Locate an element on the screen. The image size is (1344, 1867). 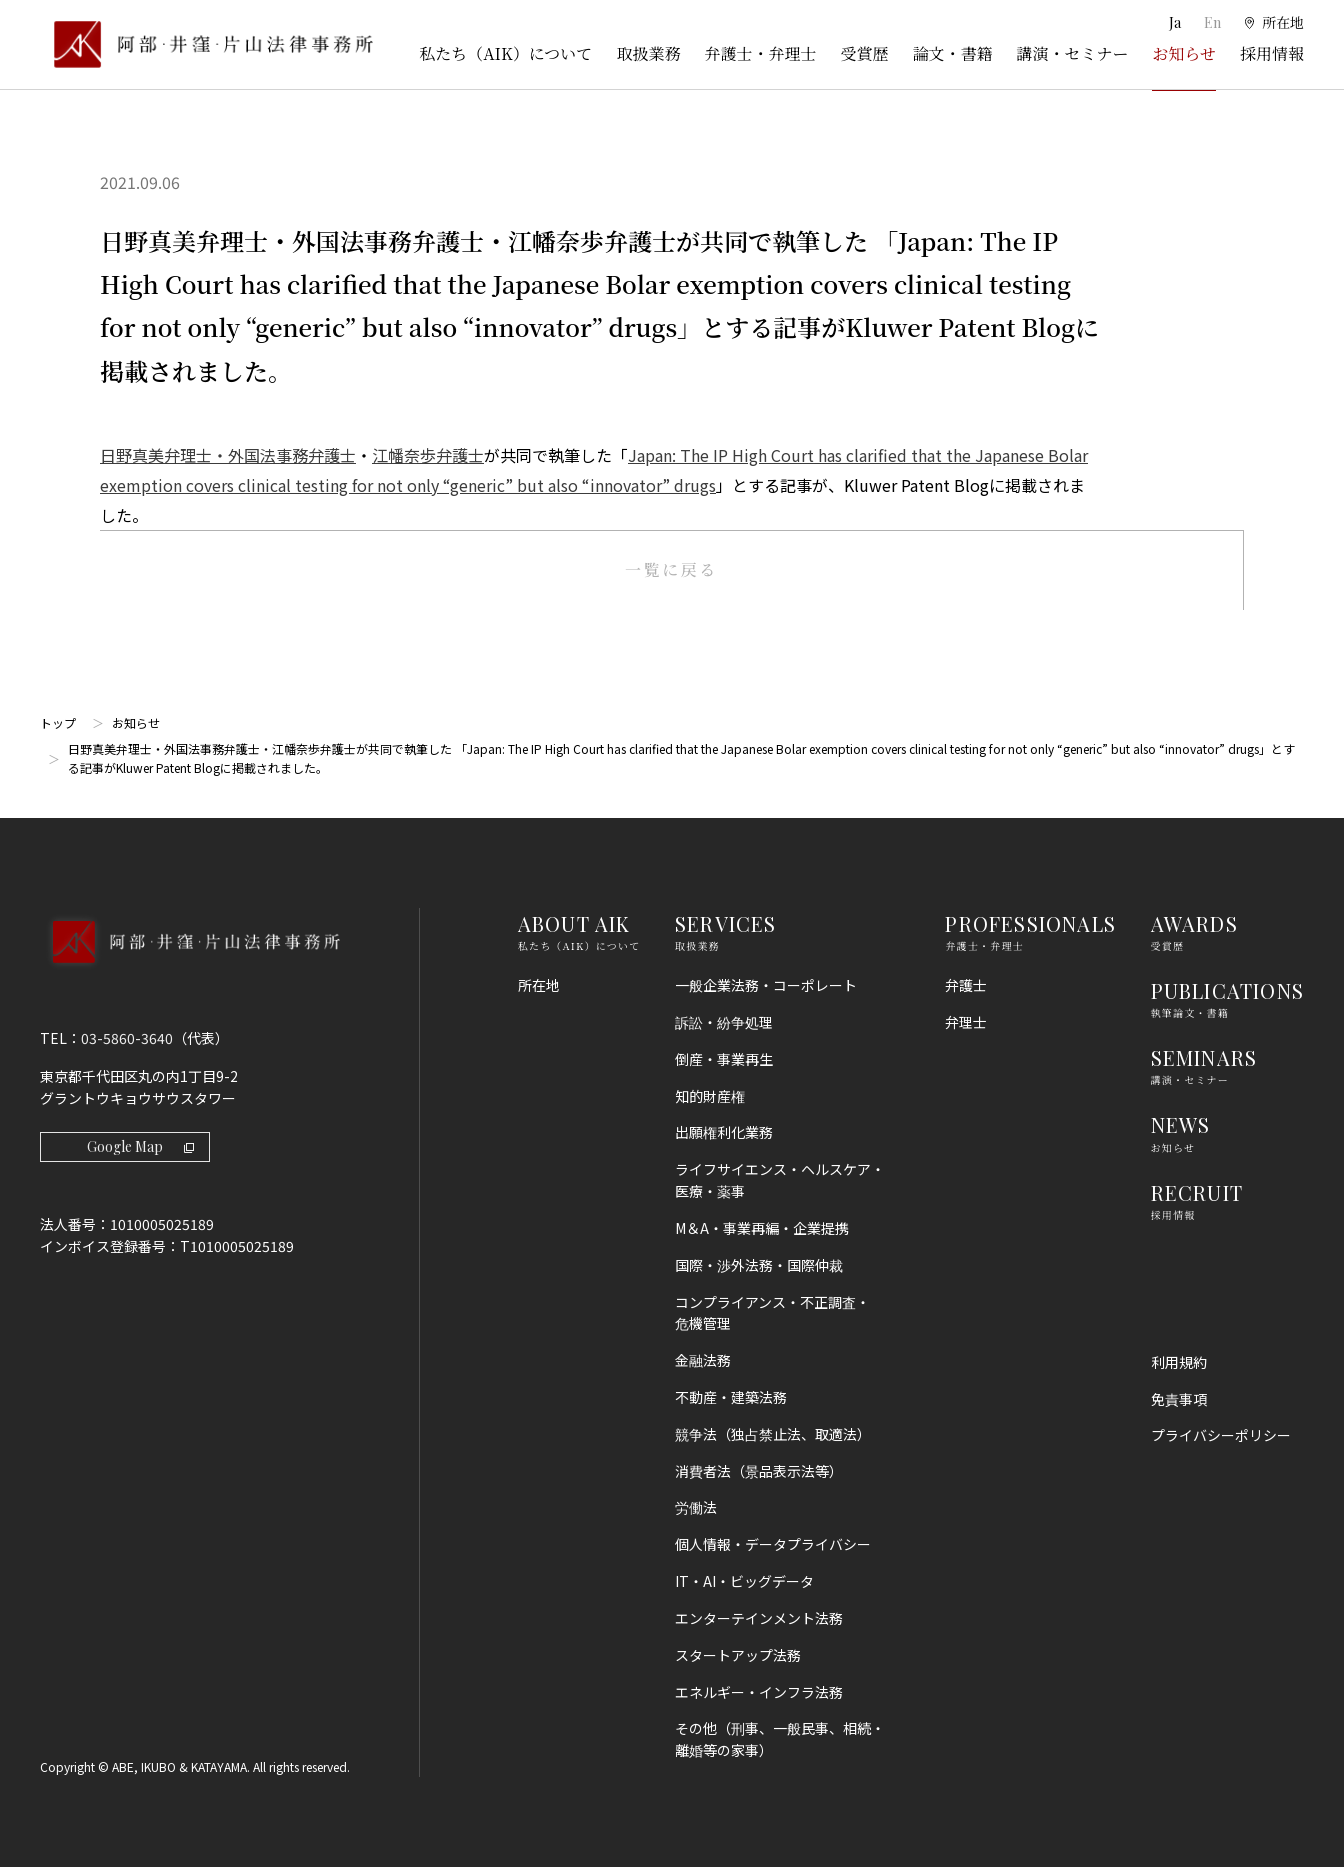
弁護士 is located at coordinates (966, 985).